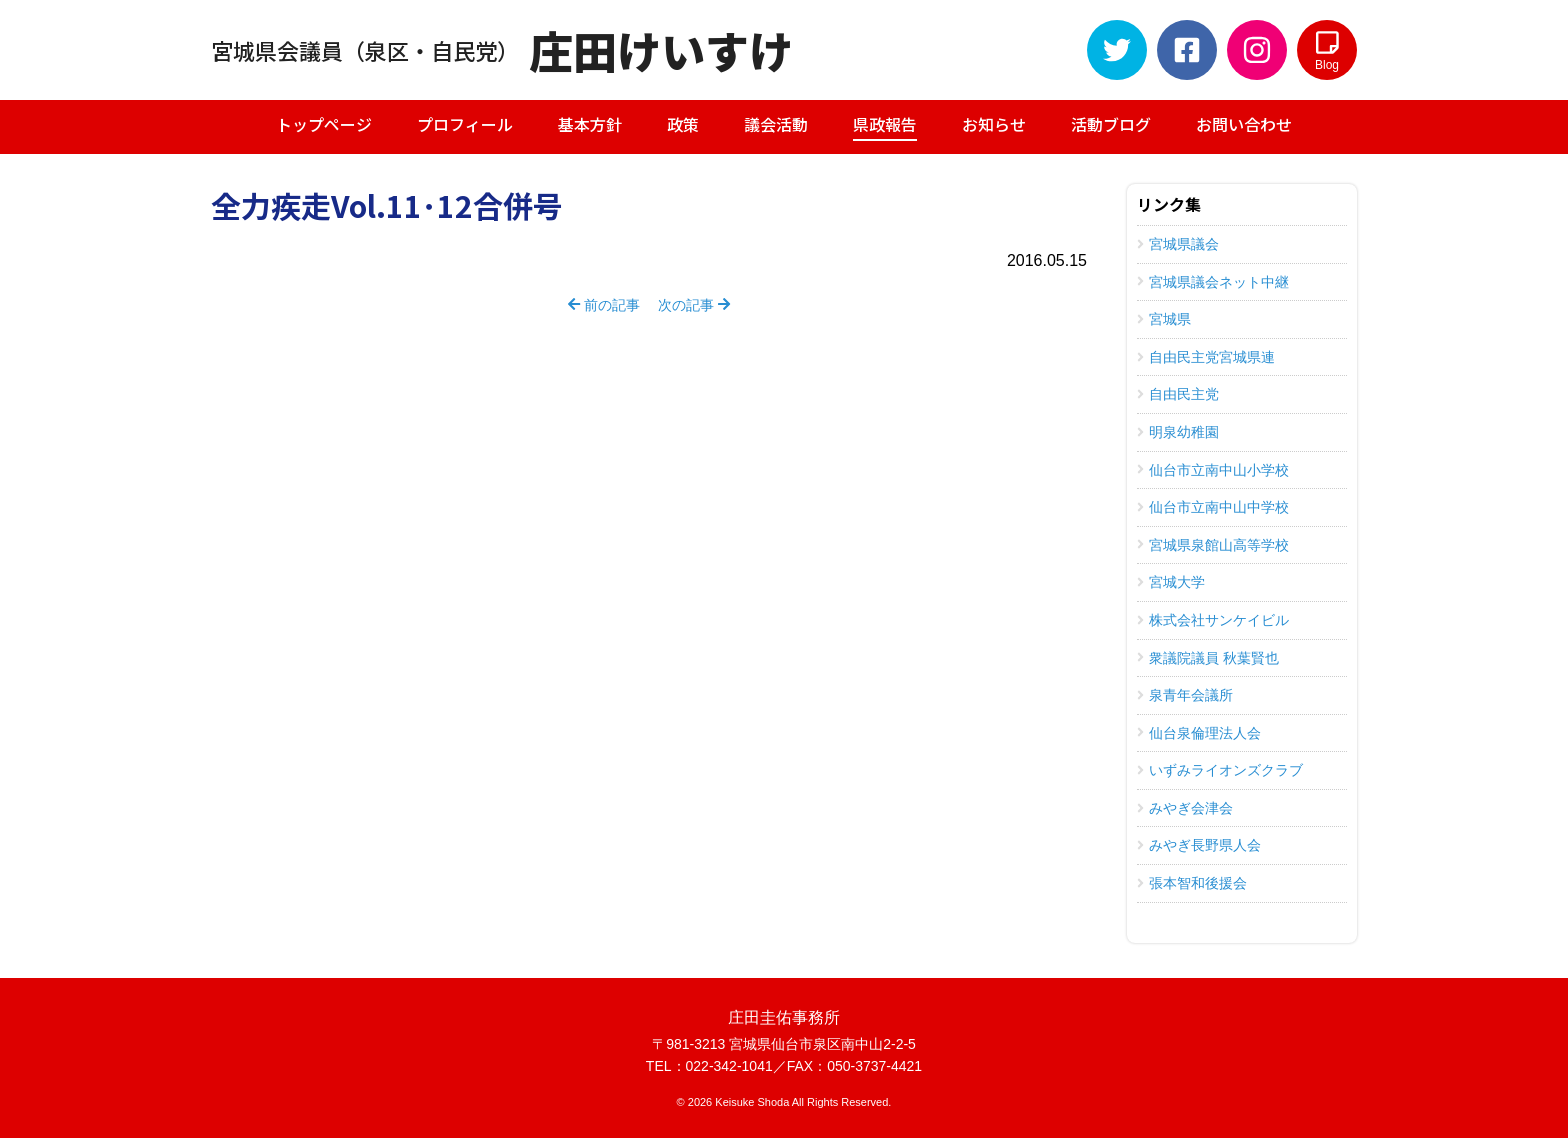 The width and height of the screenshot is (1568, 1138). I want to click on 宮城県議会, so click(1178, 244).